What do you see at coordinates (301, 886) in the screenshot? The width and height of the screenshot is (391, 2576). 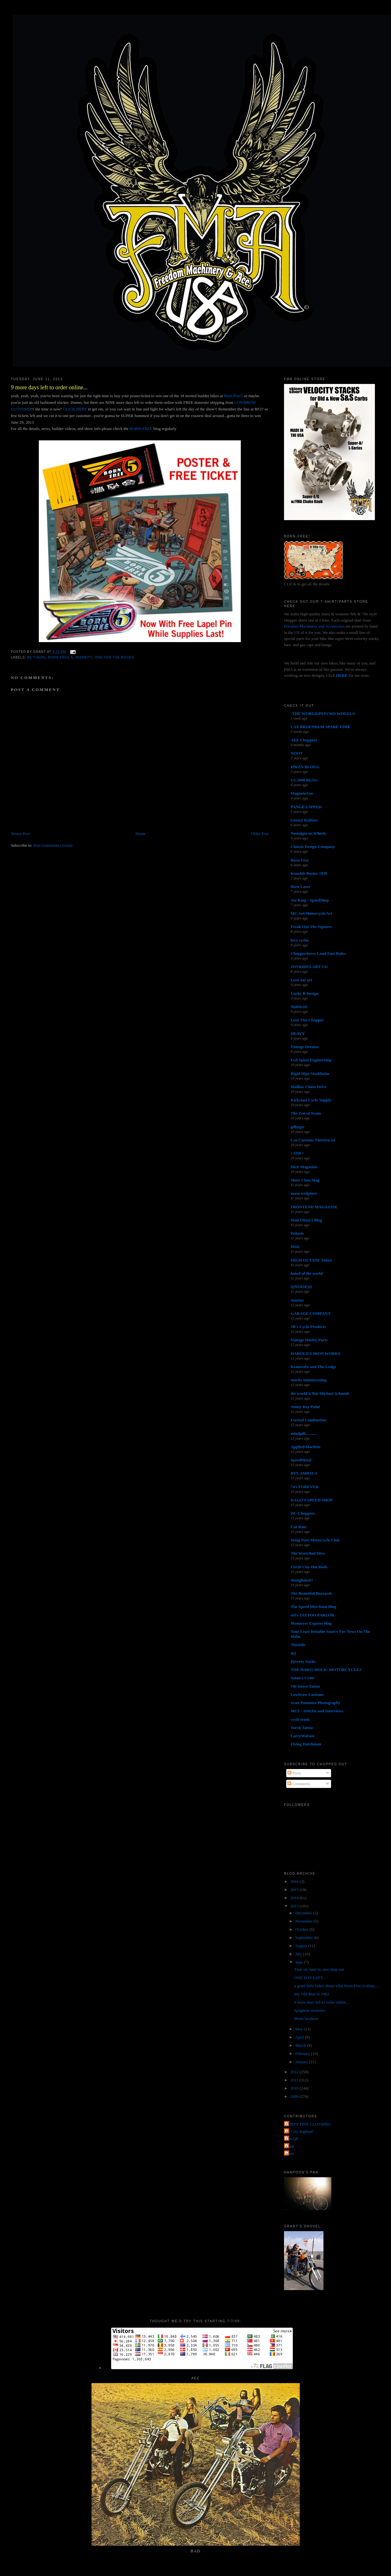 I see `Born Loser` at bounding box center [301, 886].